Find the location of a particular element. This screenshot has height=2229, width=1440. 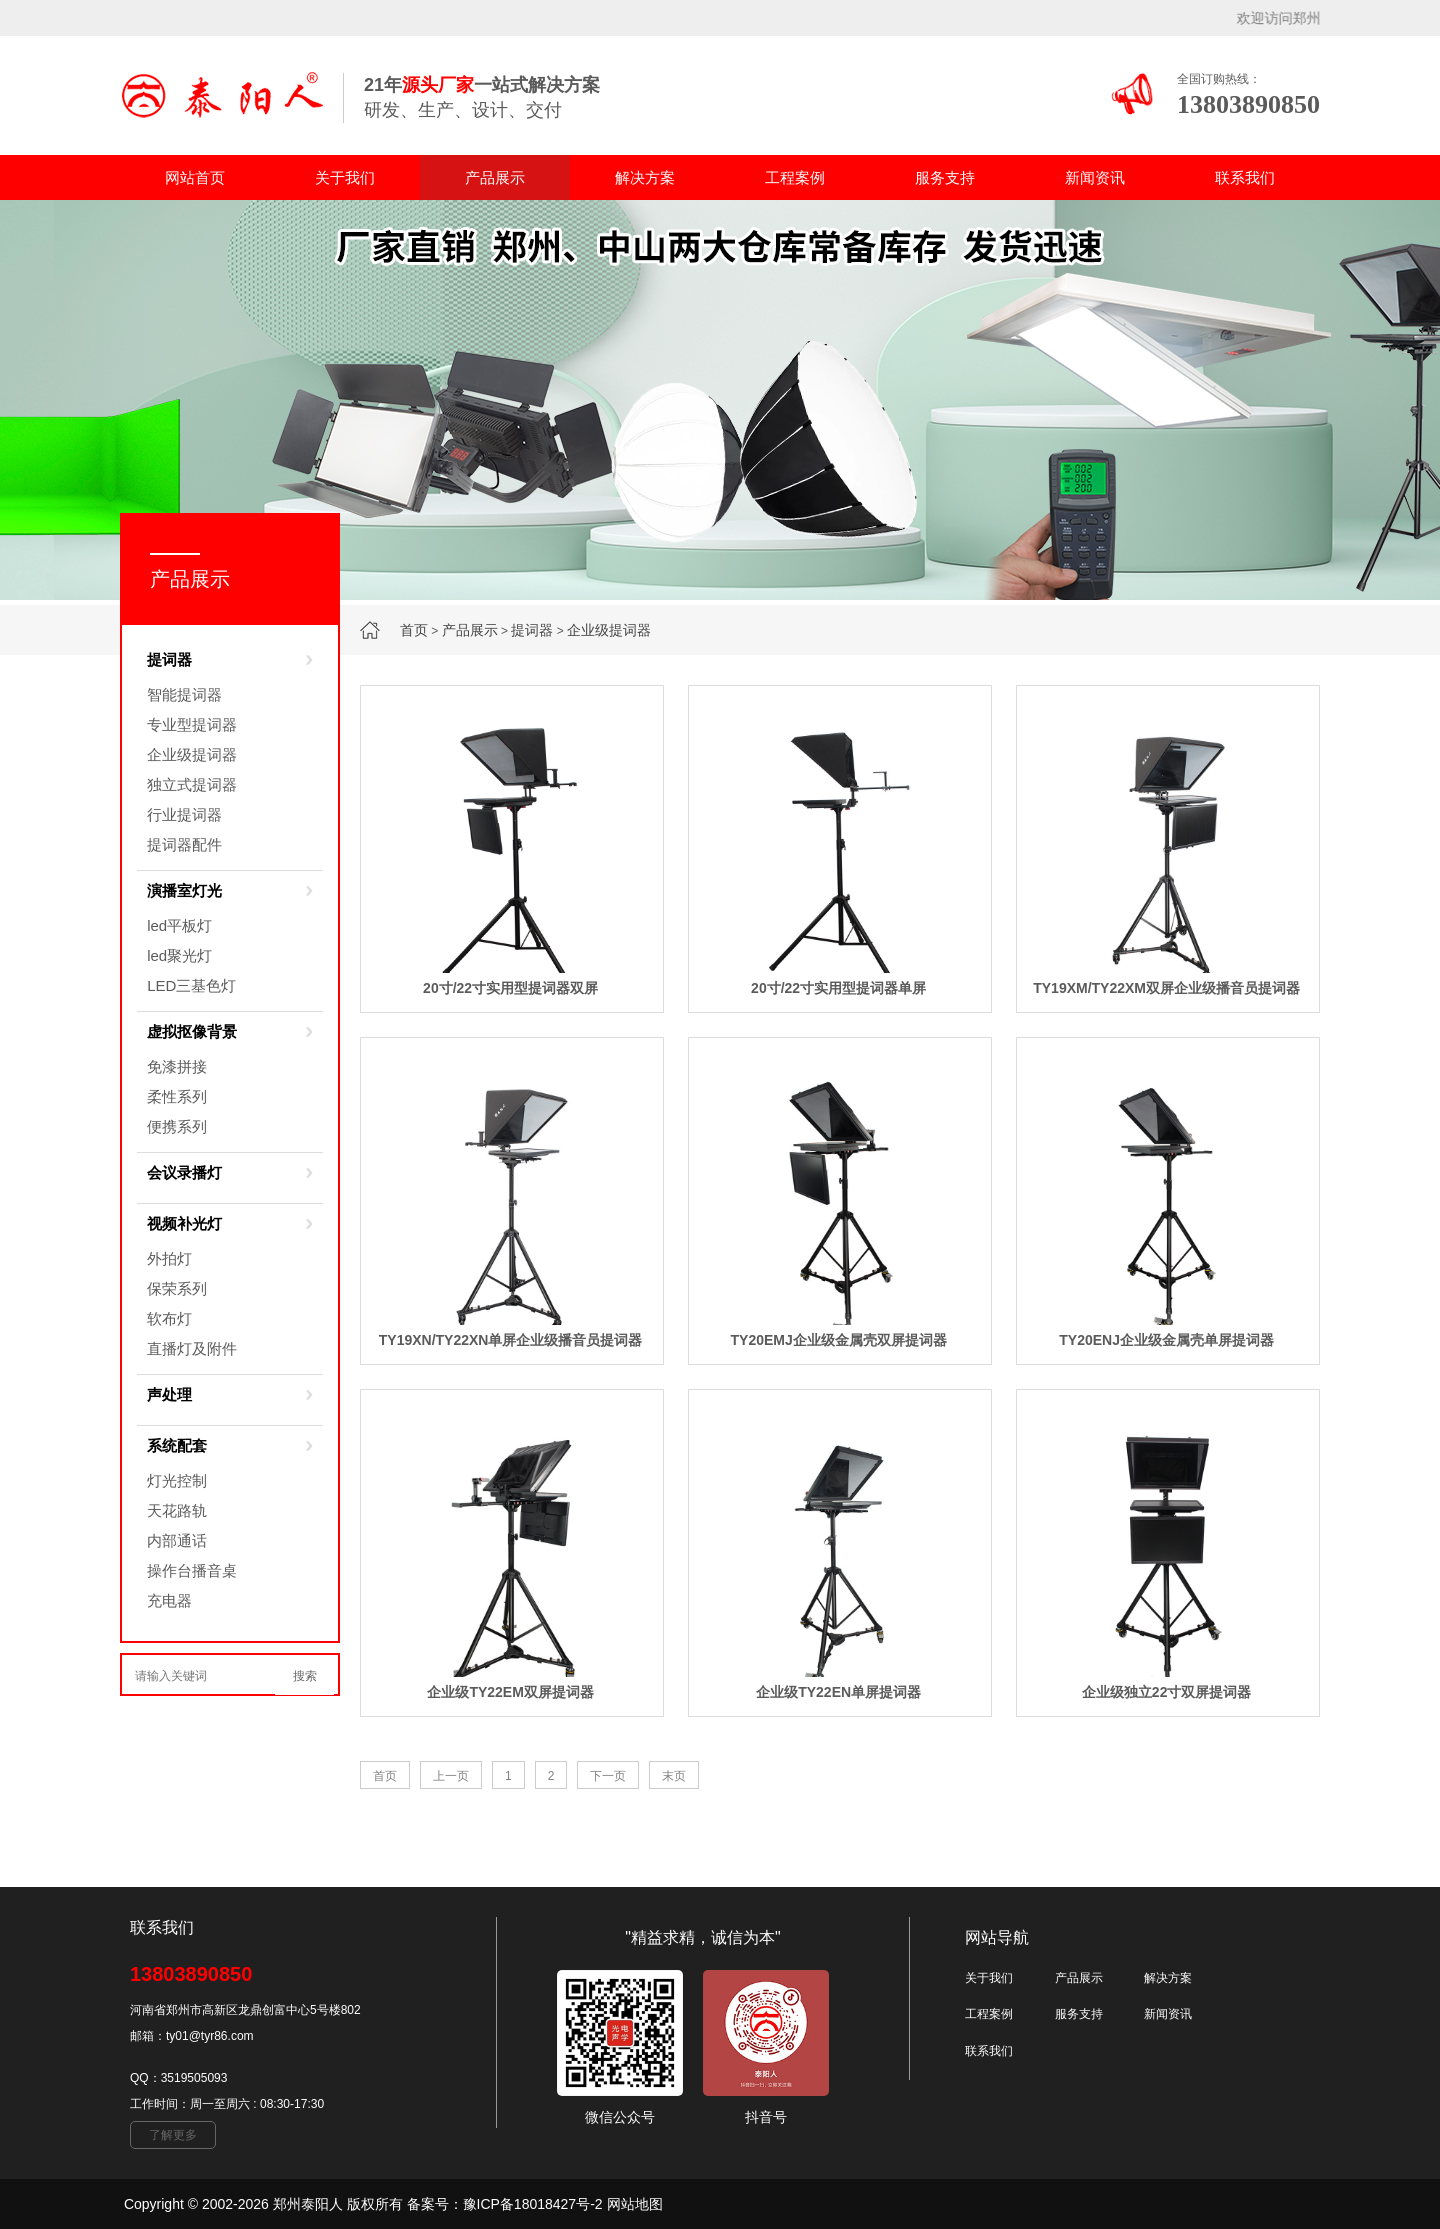

外拍灯 is located at coordinates (169, 1258).